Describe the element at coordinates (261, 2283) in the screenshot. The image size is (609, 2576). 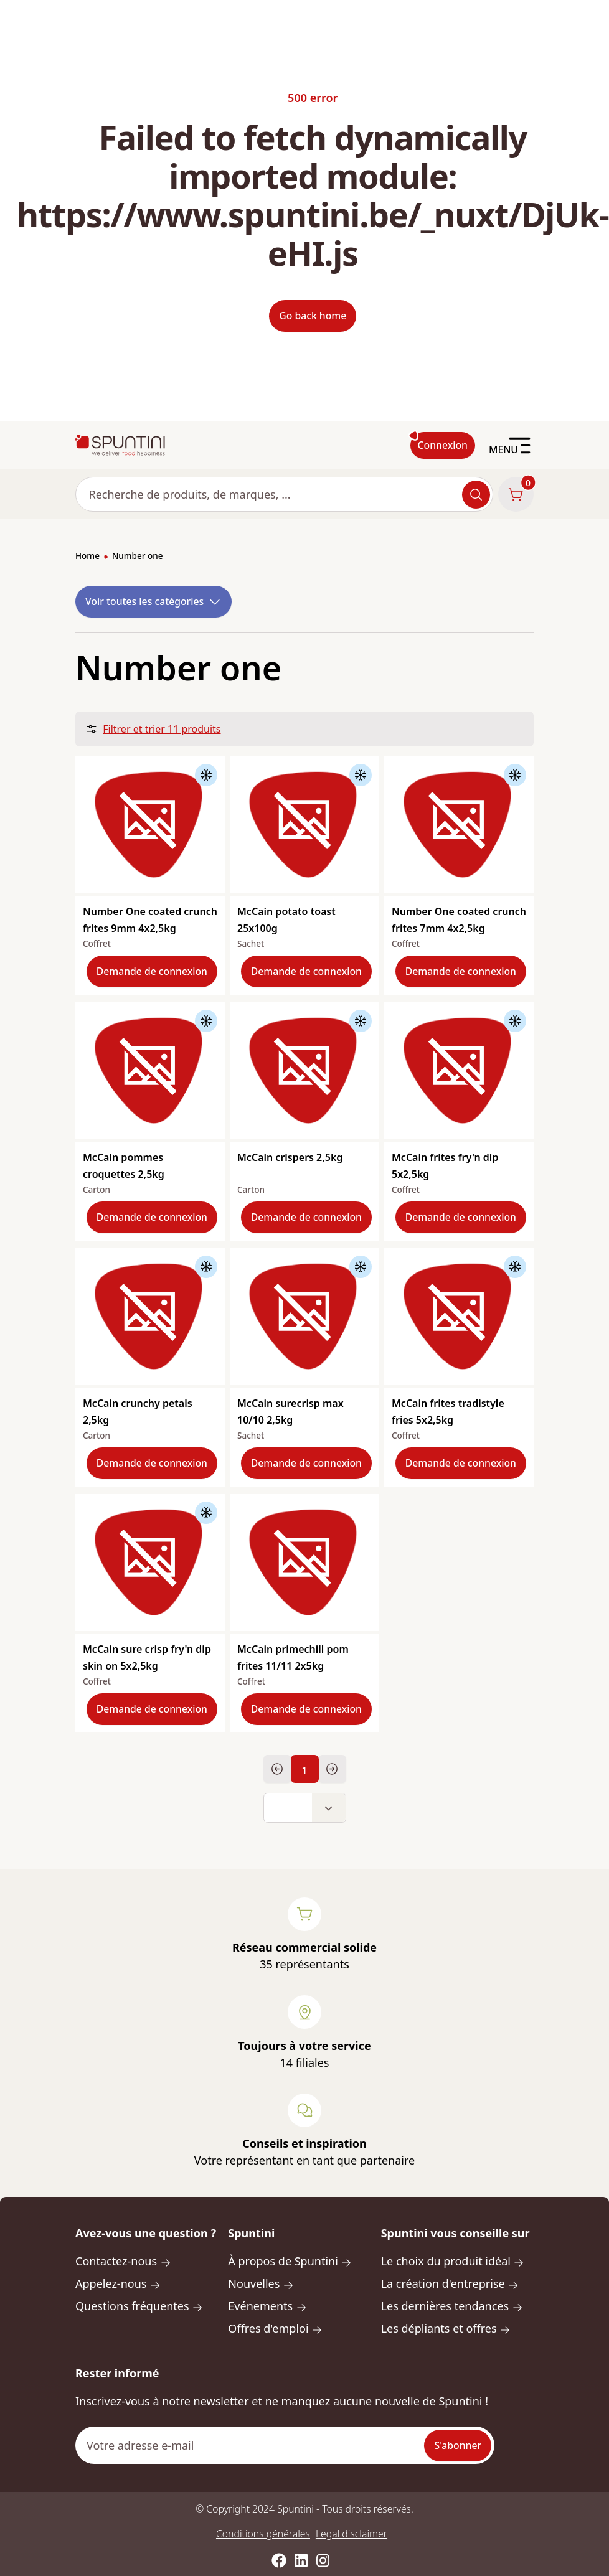
I see `Nouvelles` at that location.